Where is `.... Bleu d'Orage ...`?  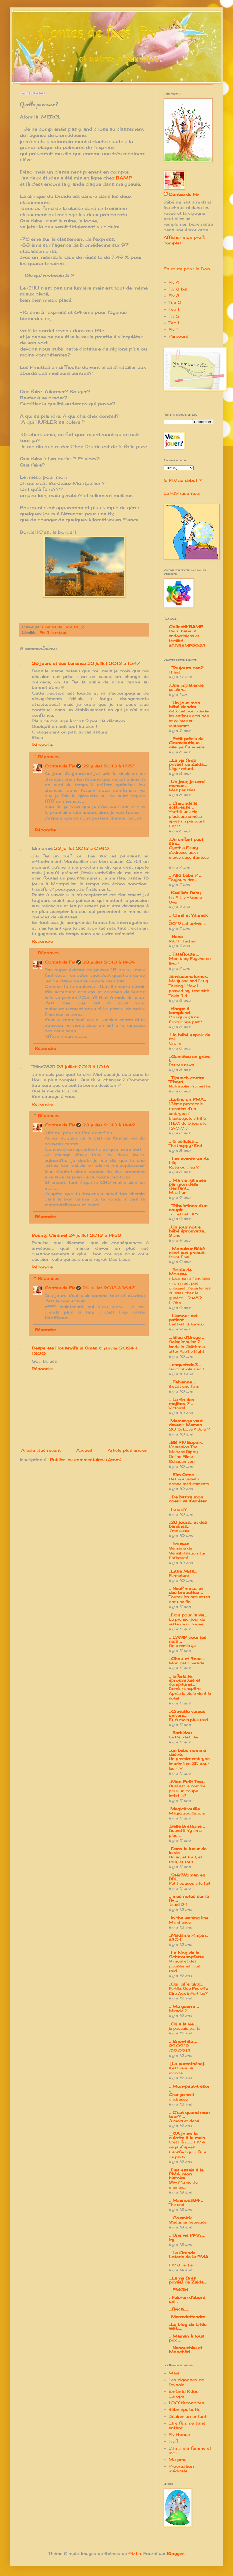
.... Bleu d'Orage ... is located at coordinates (186, 1337).